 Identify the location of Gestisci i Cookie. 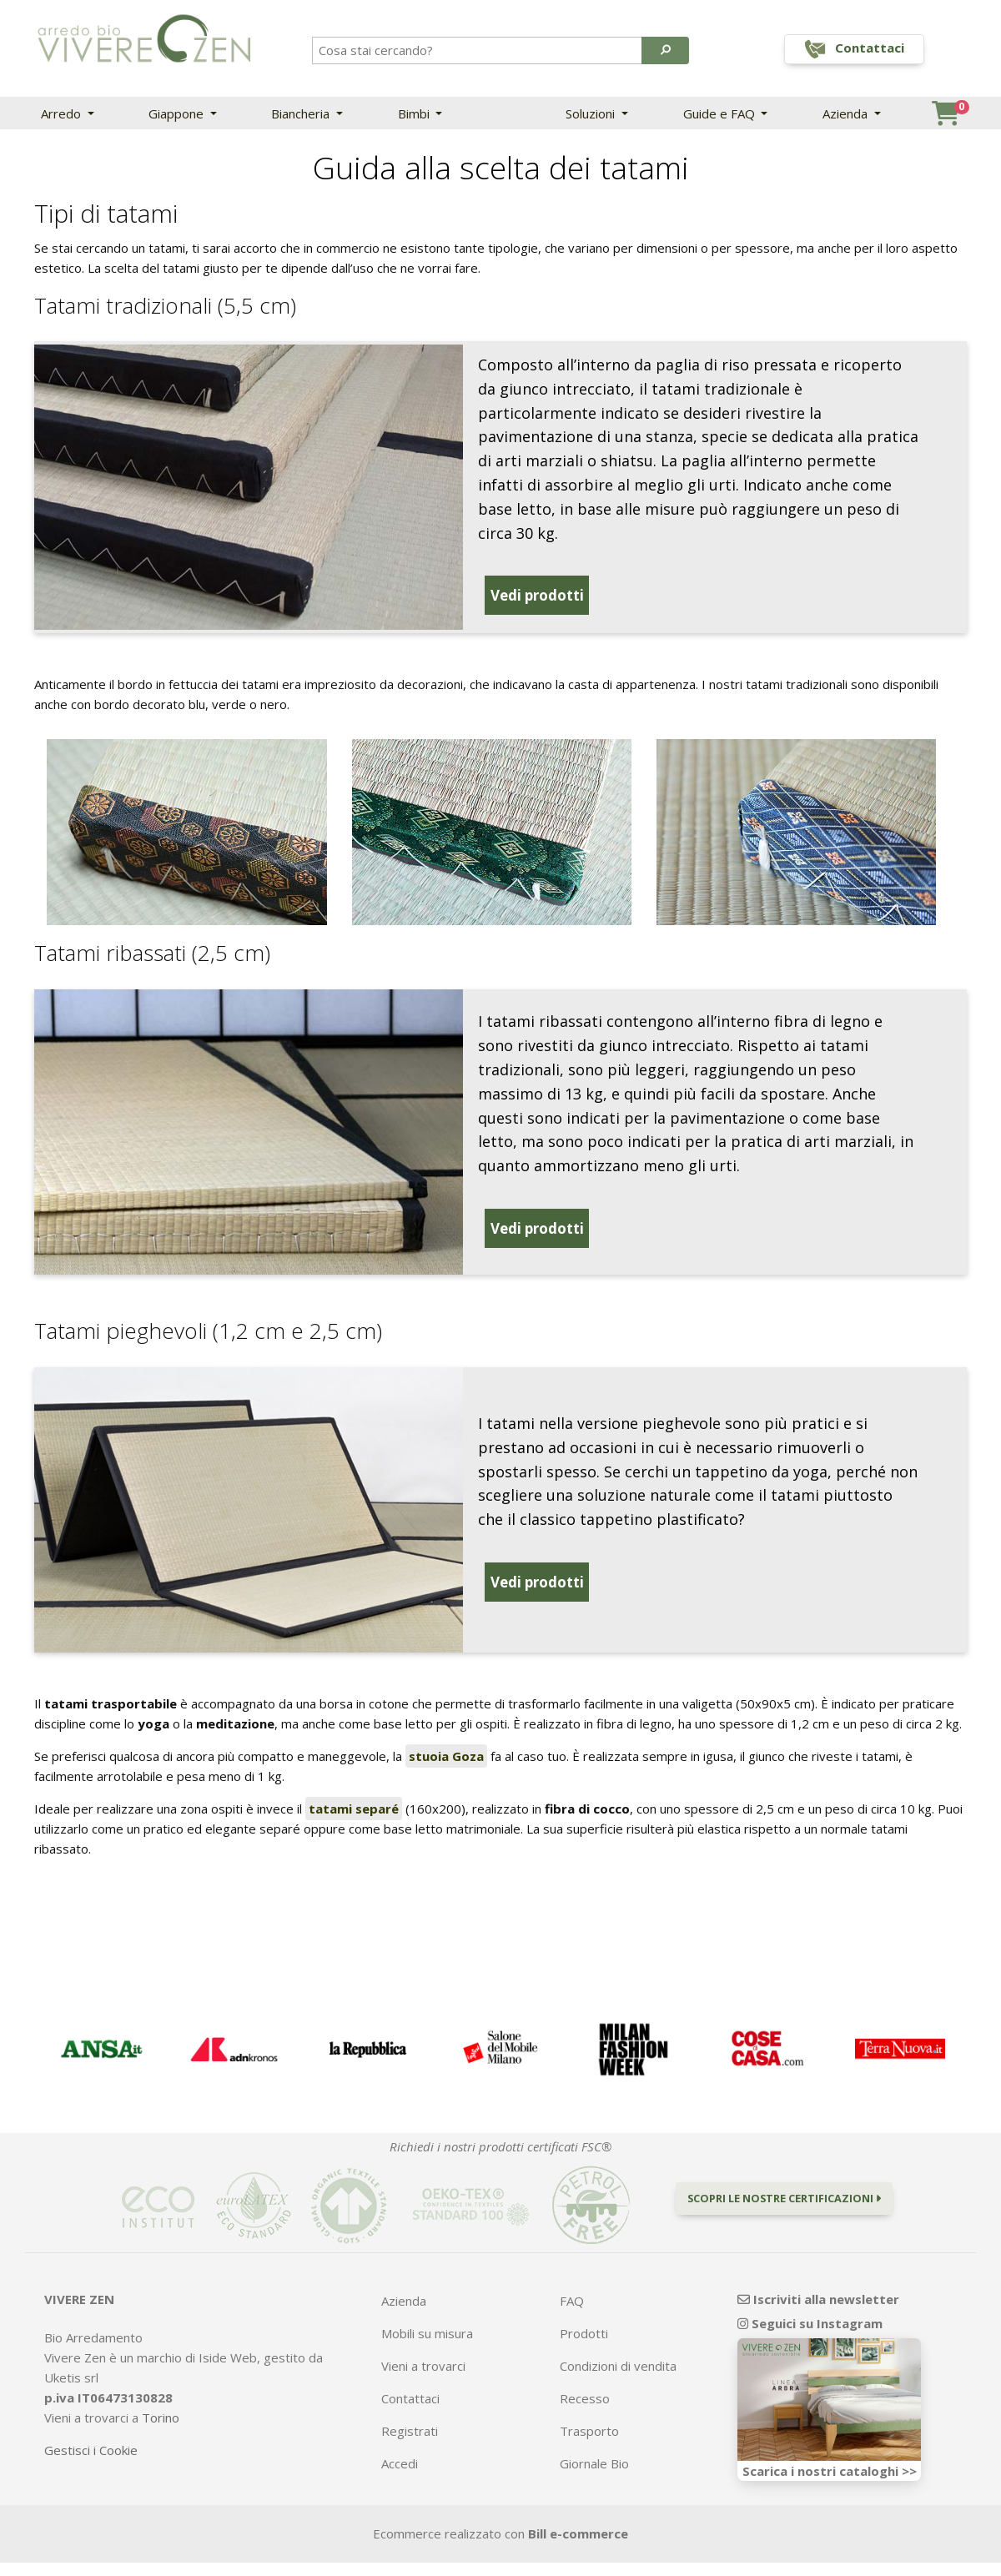
(91, 2427).